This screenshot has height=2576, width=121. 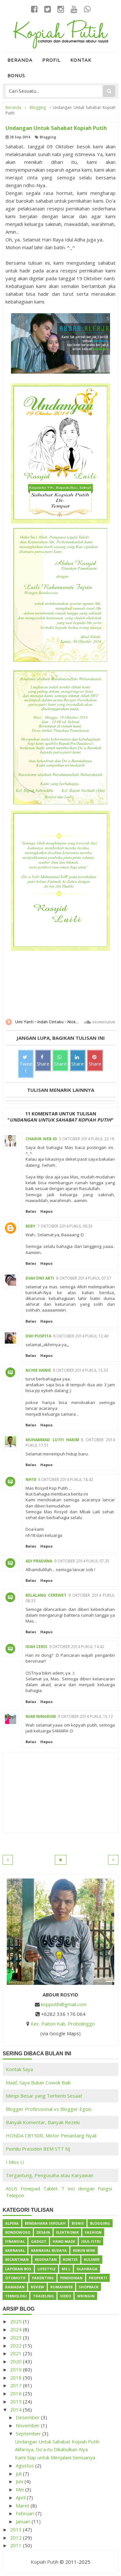 I want to click on Dwi Puspita, so click(x=38, y=1336).